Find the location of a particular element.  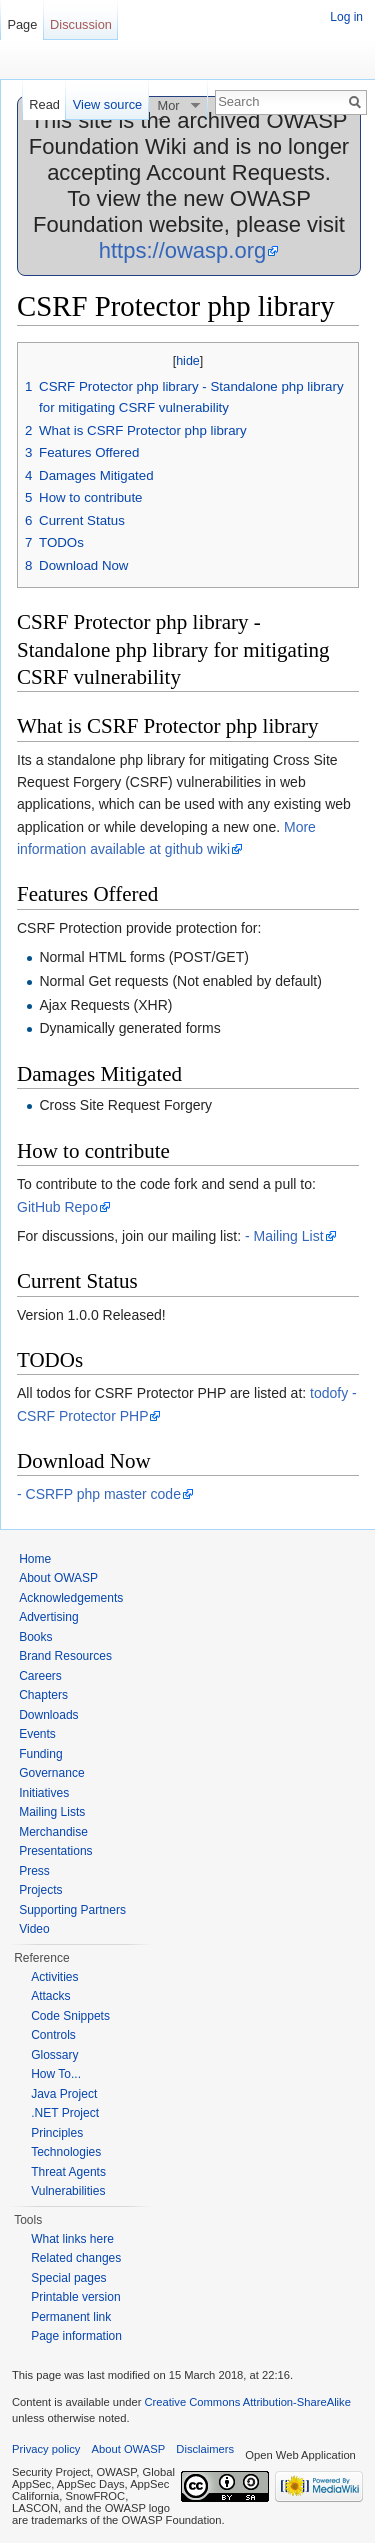

- Mailing List is located at coordinates (284, 1236).